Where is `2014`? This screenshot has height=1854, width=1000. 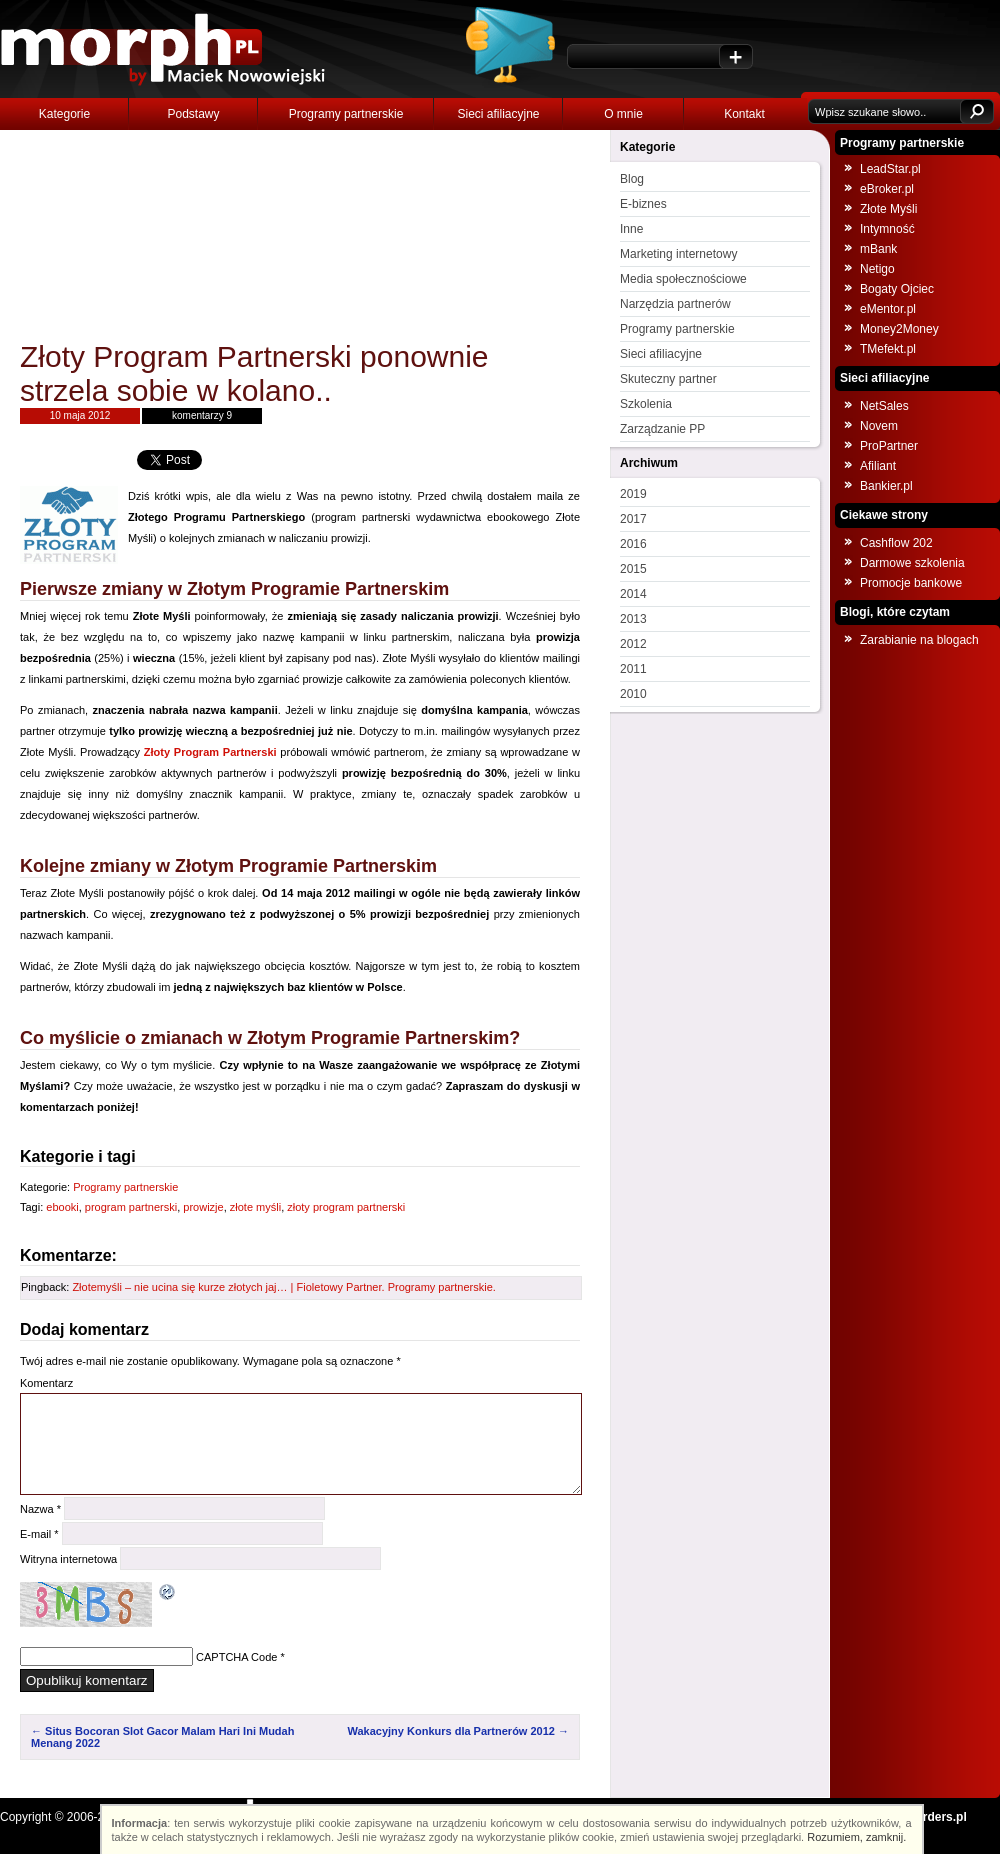 2014 is located at coordinates (633, 594).